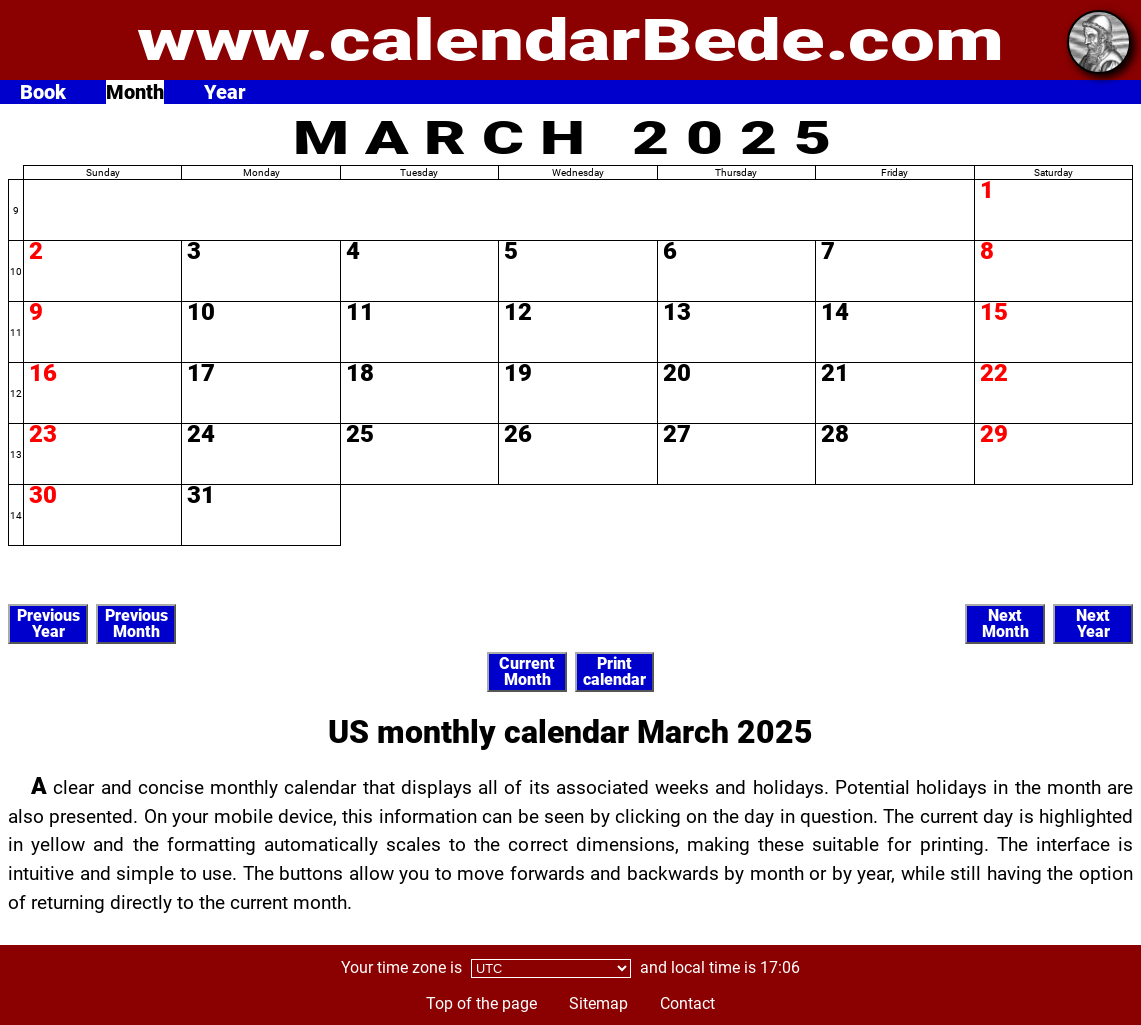  What do you see at coordinates (48, 623) in the screenshot?
I see `PreviousYear` at bounding box center [48, 623].